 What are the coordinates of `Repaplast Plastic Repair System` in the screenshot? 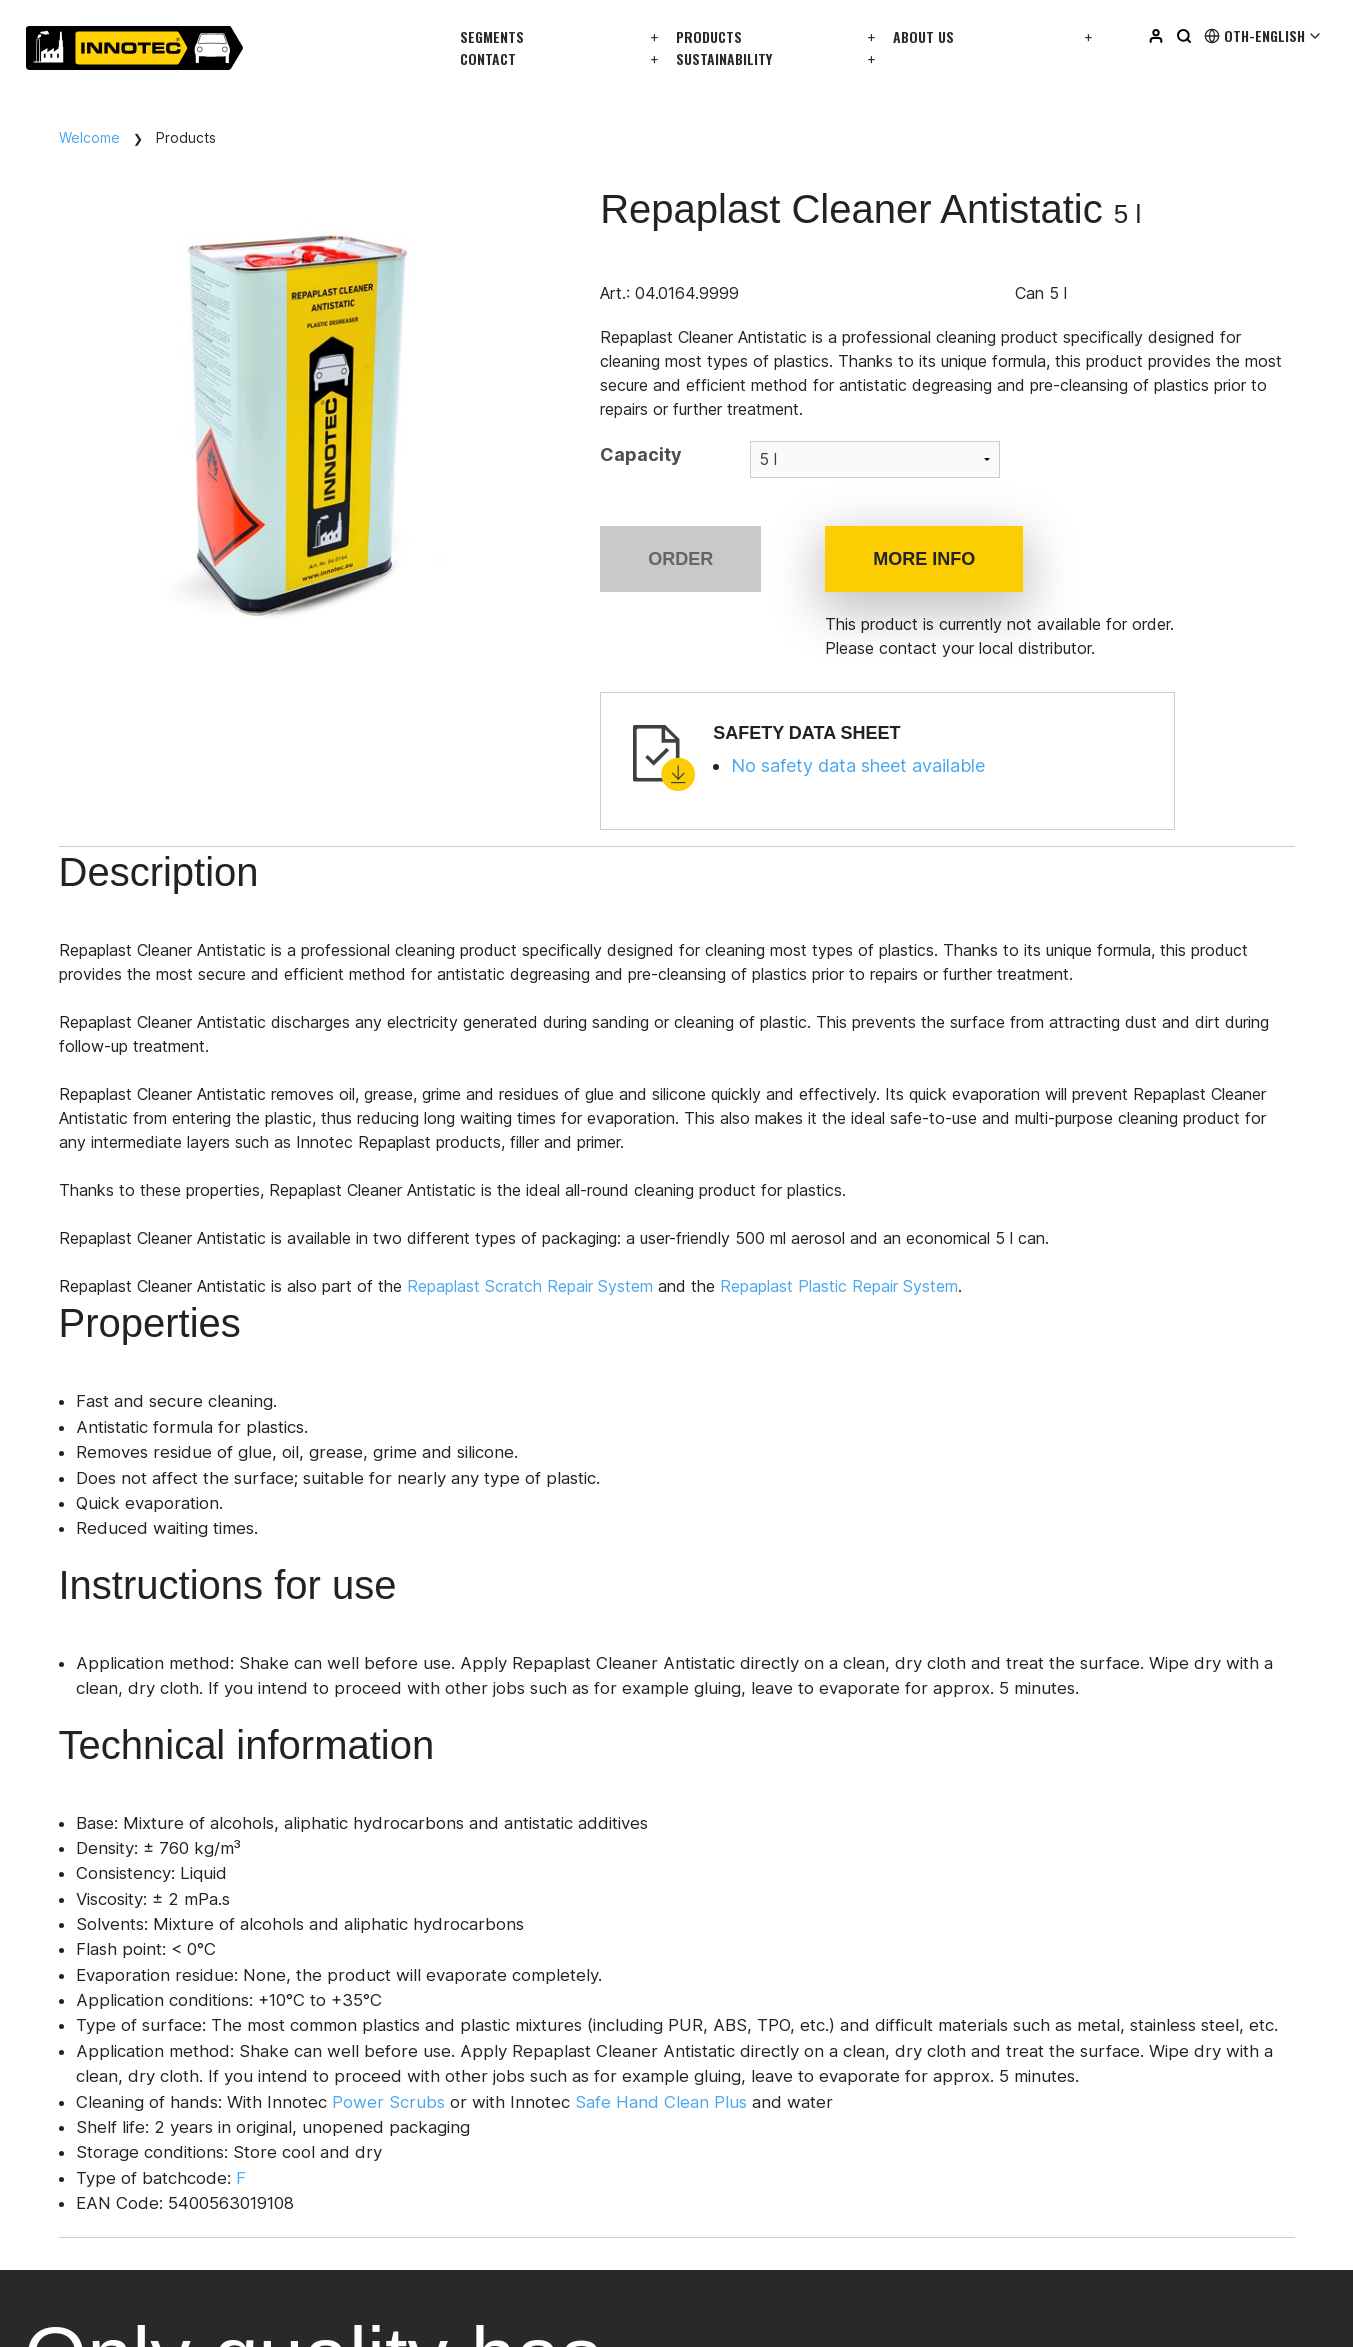 It's located at (859, 1289).